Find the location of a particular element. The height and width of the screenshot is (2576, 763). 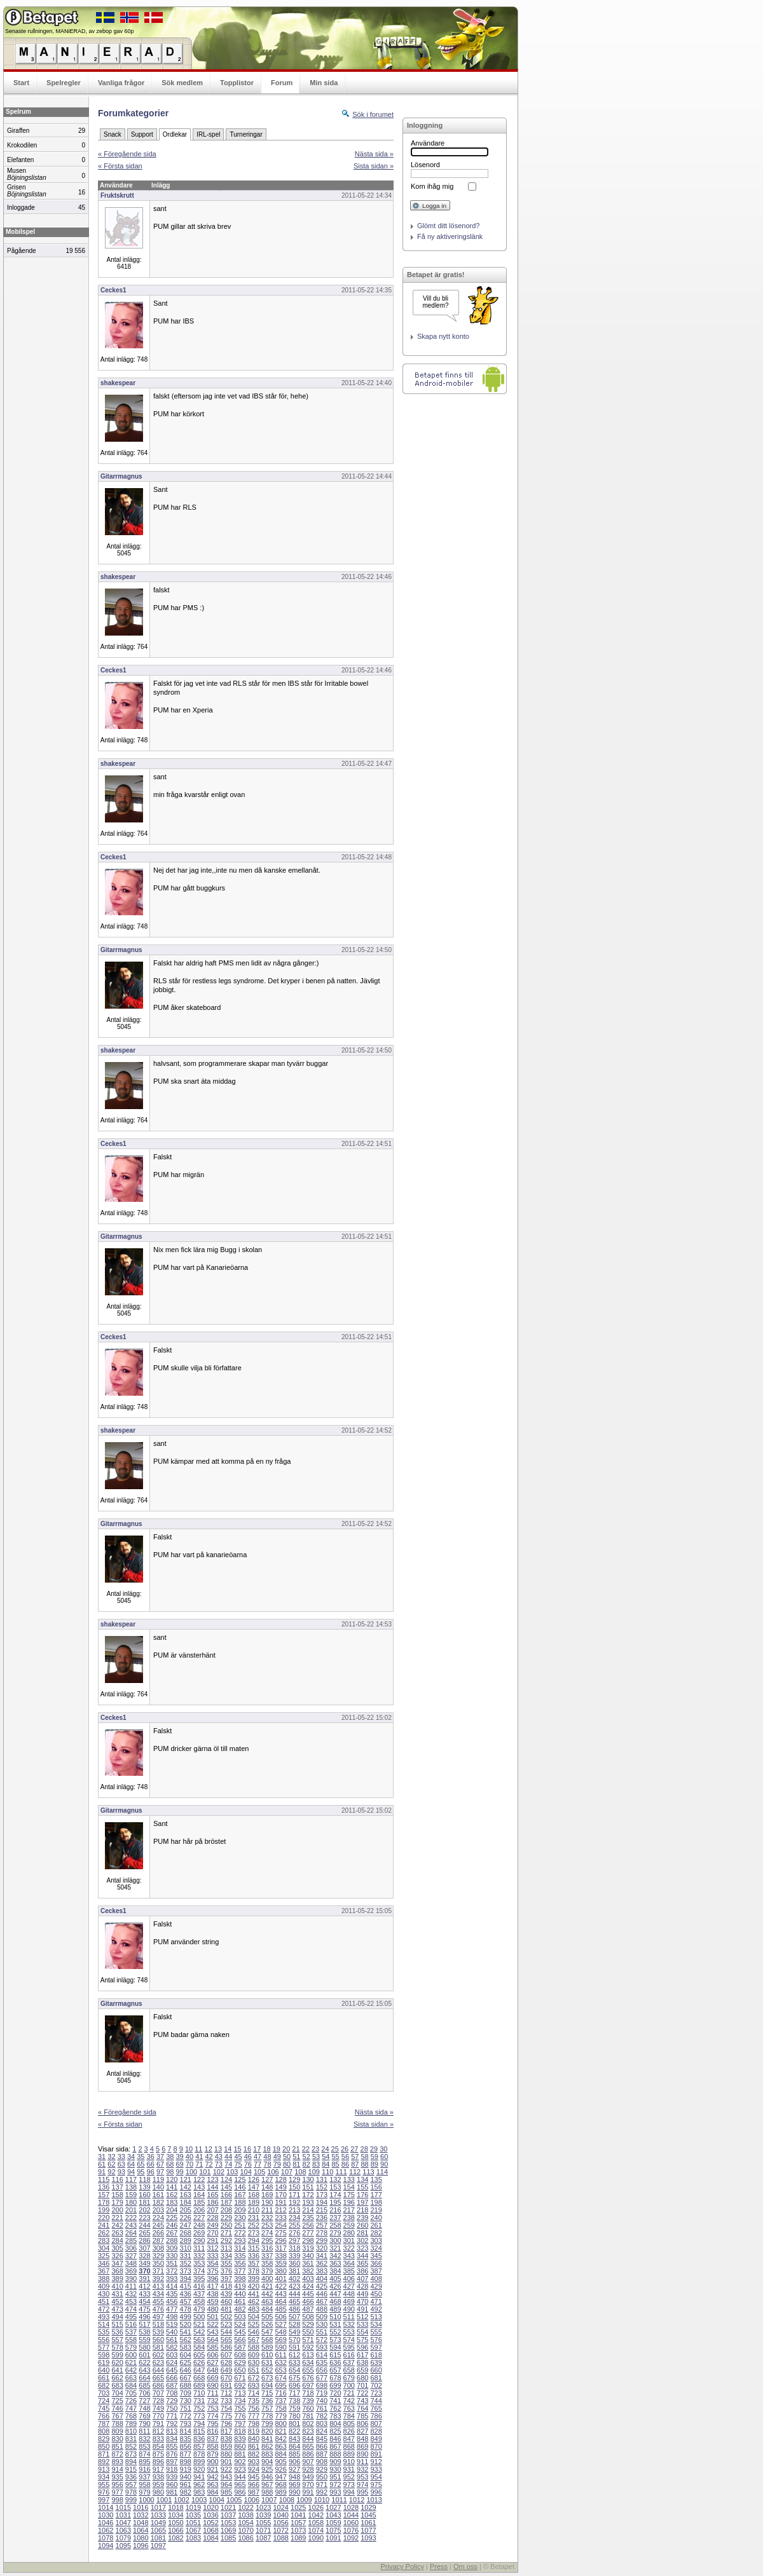

530 is located at coordinates (321, 2324).